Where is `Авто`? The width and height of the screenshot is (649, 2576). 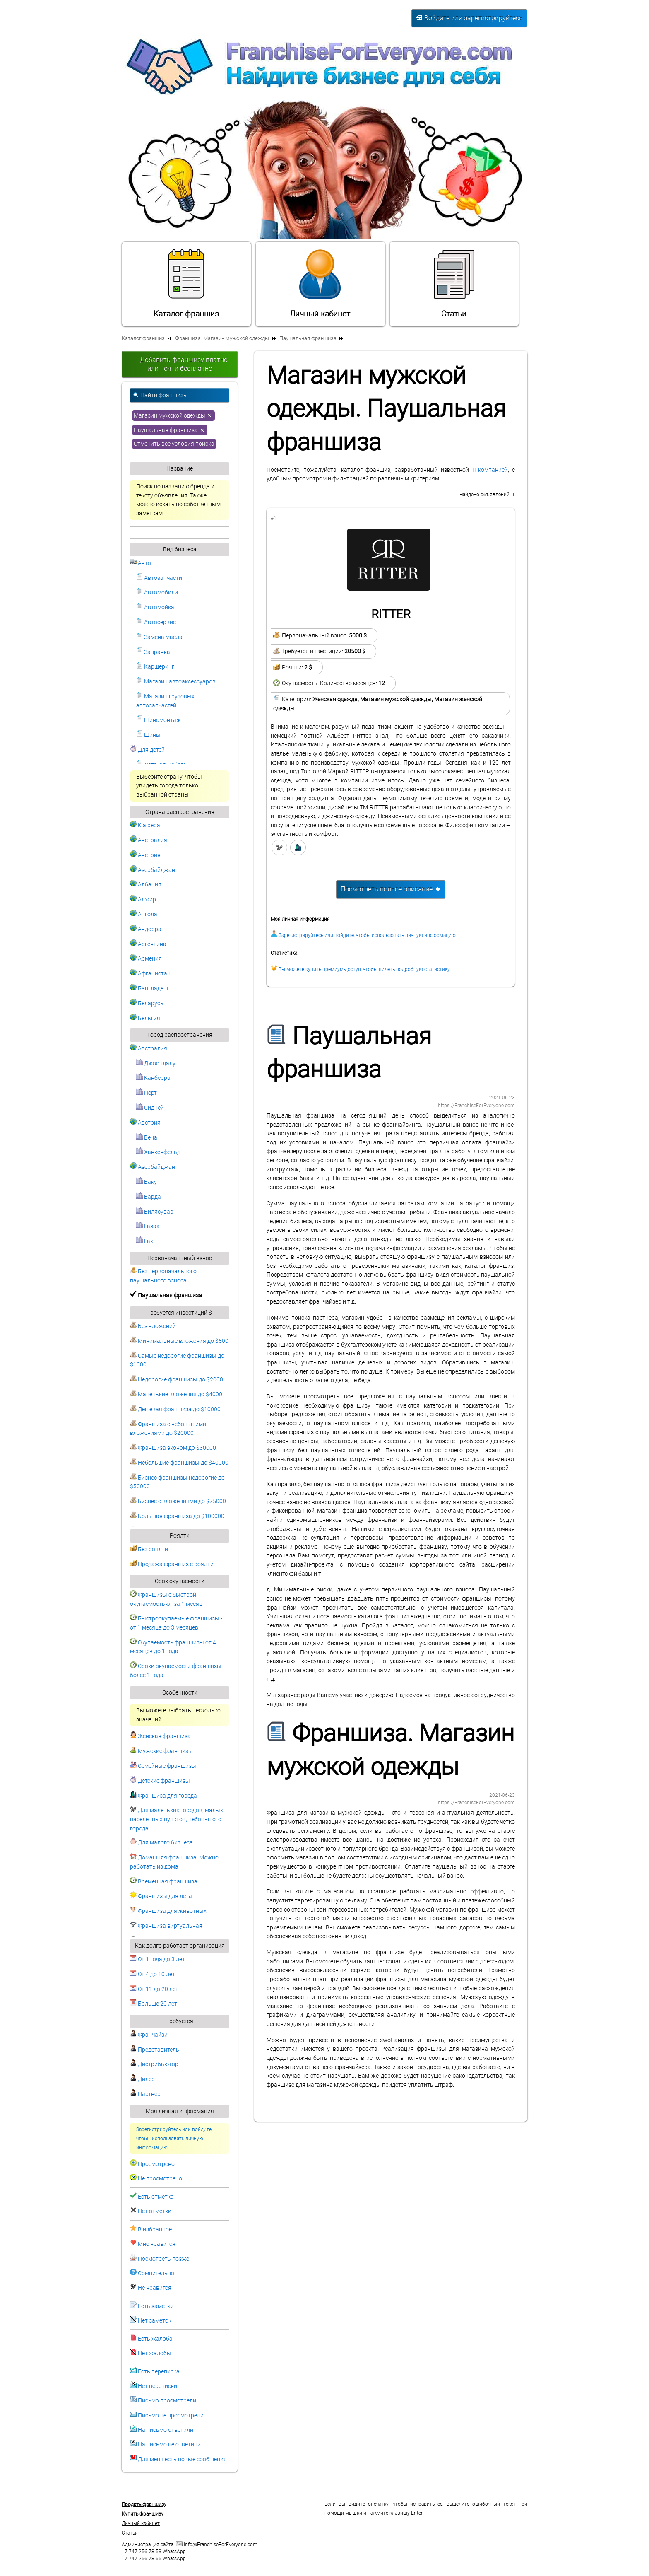 Авто is located at coordinates (140, 563).